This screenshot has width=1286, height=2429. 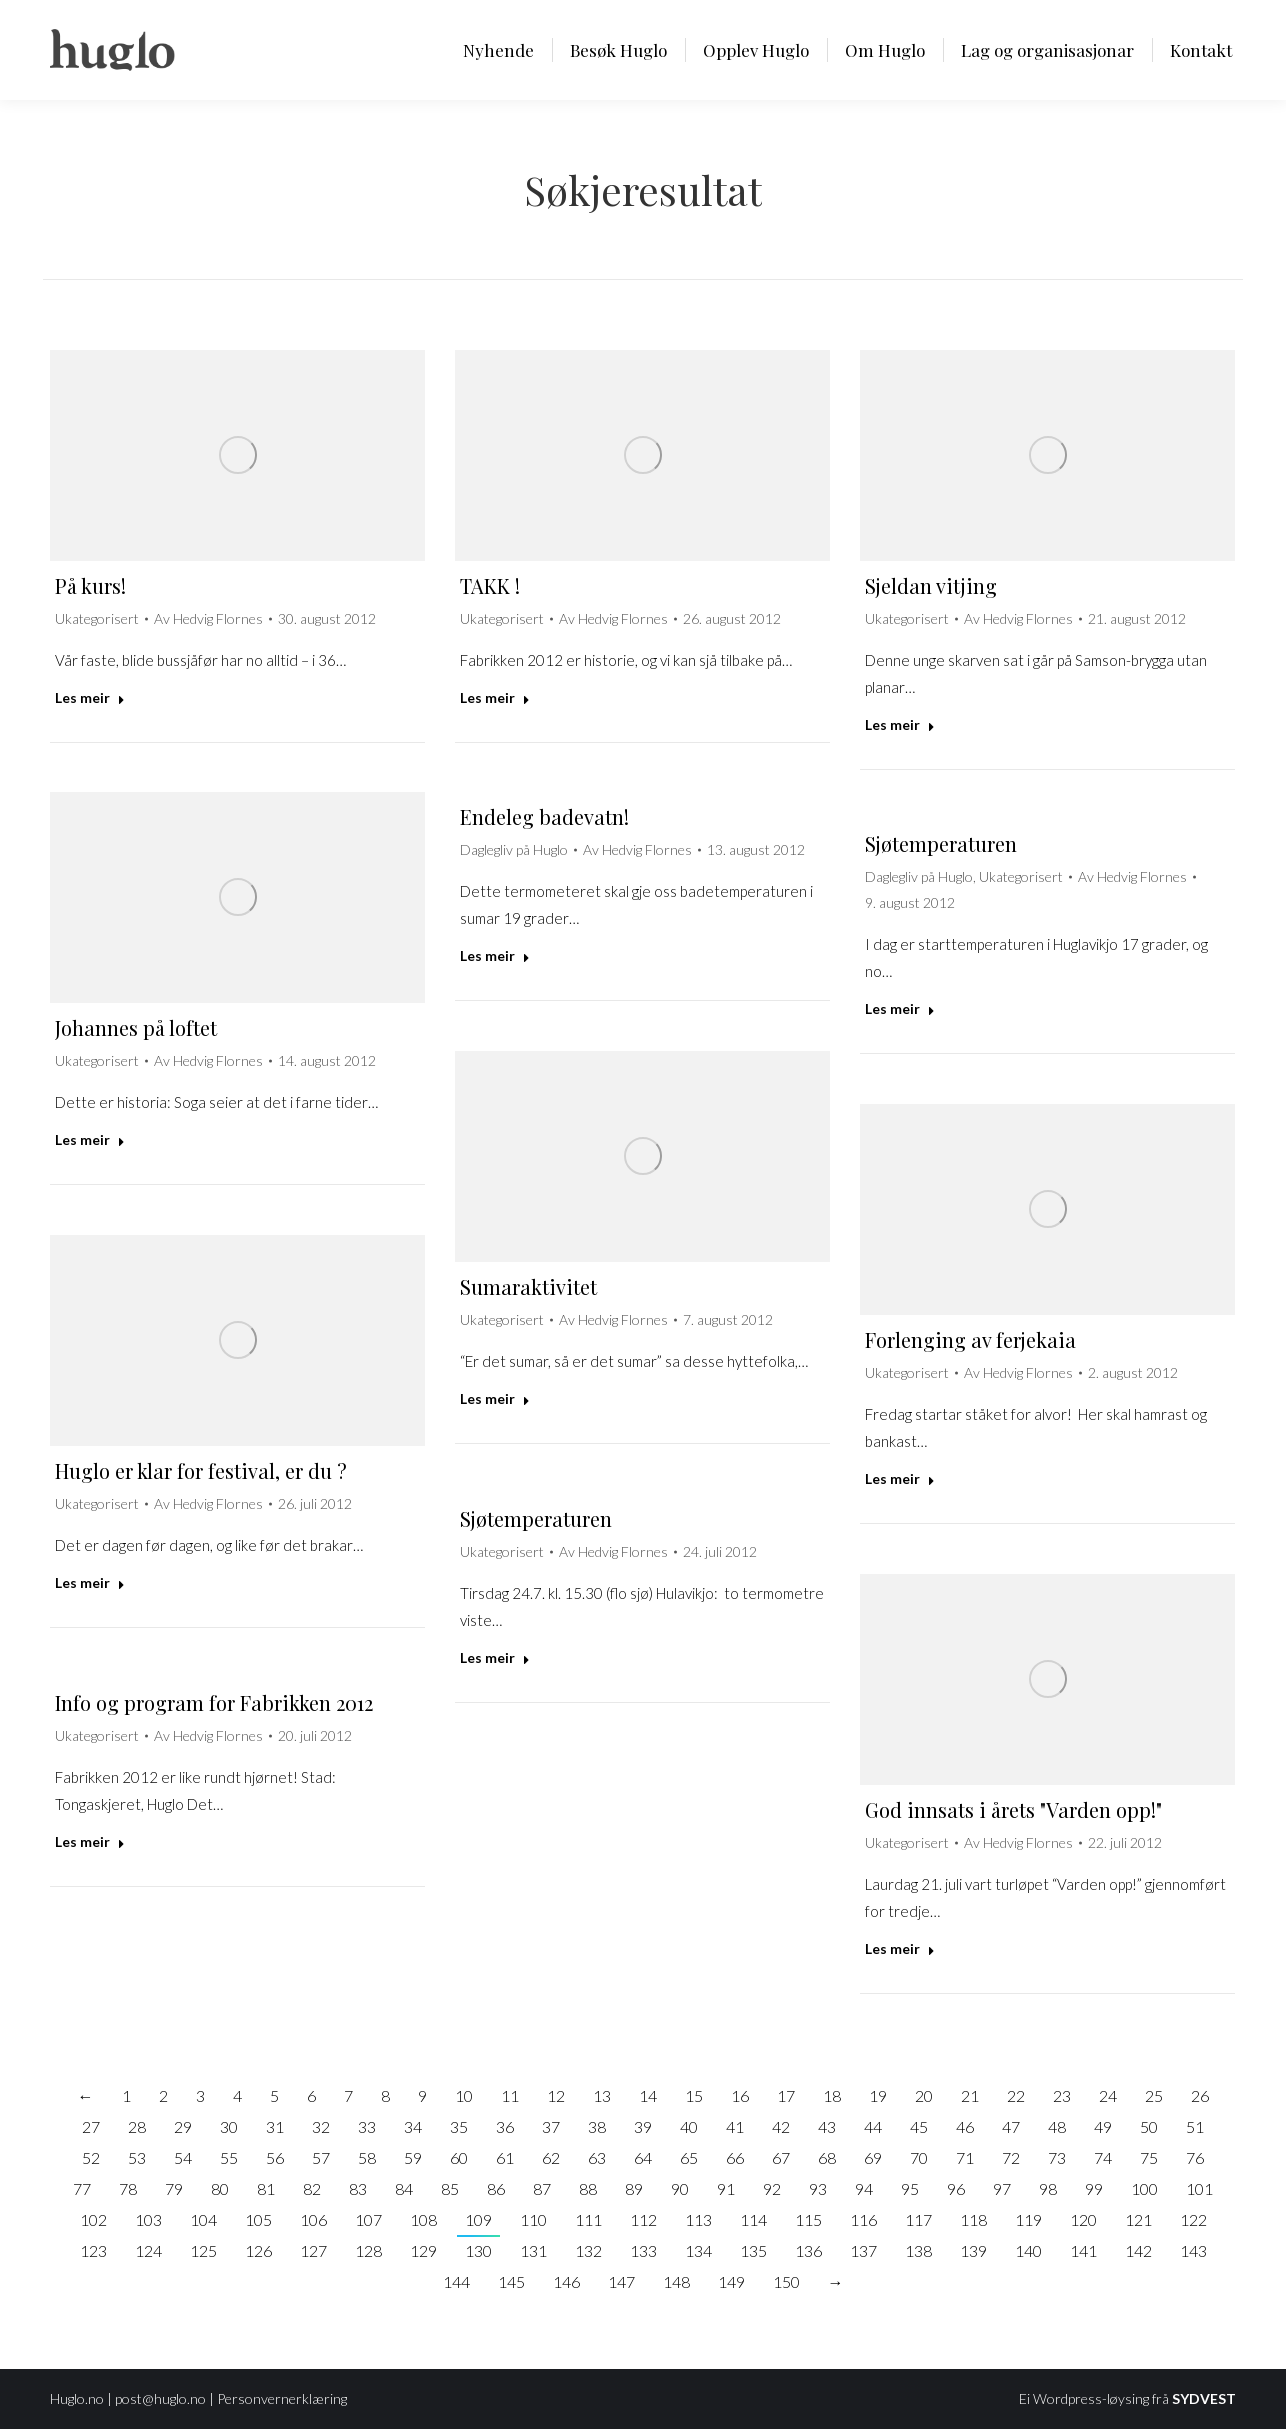 What do you see at coordinates (919, 2157) in the screenshot?
I see `70` at bounding box center [919, 2157].